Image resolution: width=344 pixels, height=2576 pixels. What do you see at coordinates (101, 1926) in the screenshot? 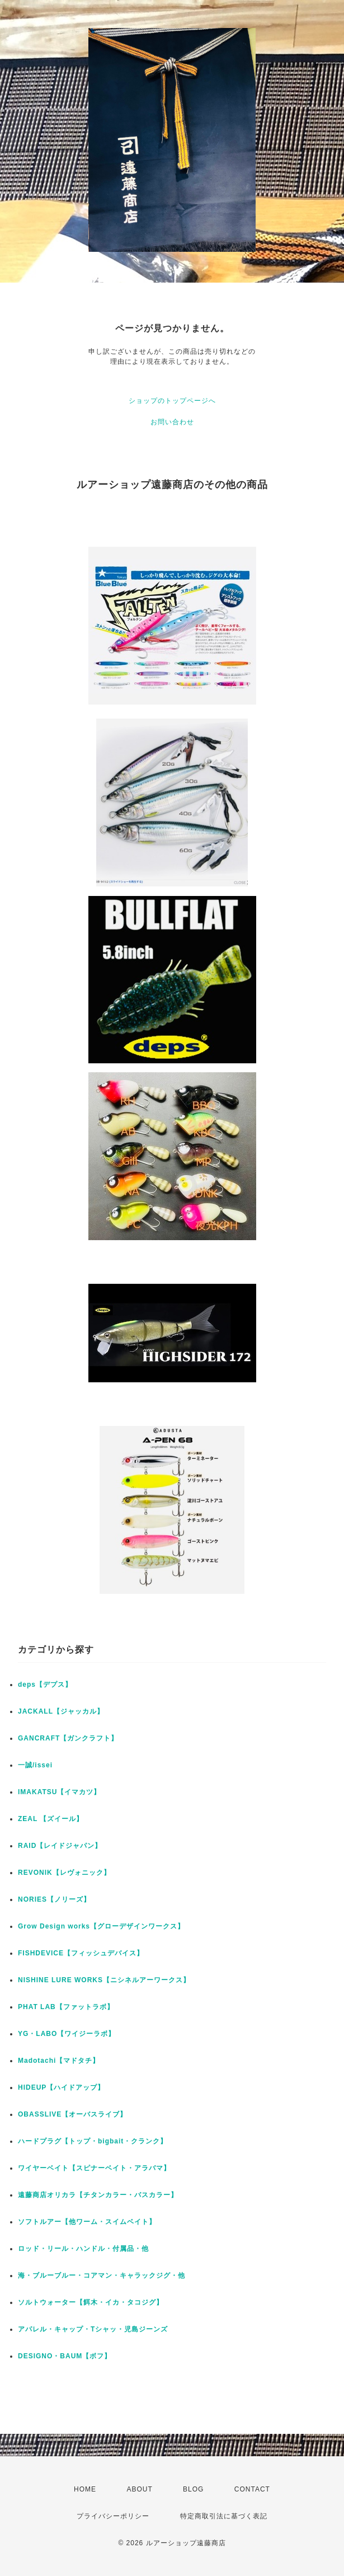
I see `Grow Design works【グローデザインワークス】` at bounding box center [101, 1926].